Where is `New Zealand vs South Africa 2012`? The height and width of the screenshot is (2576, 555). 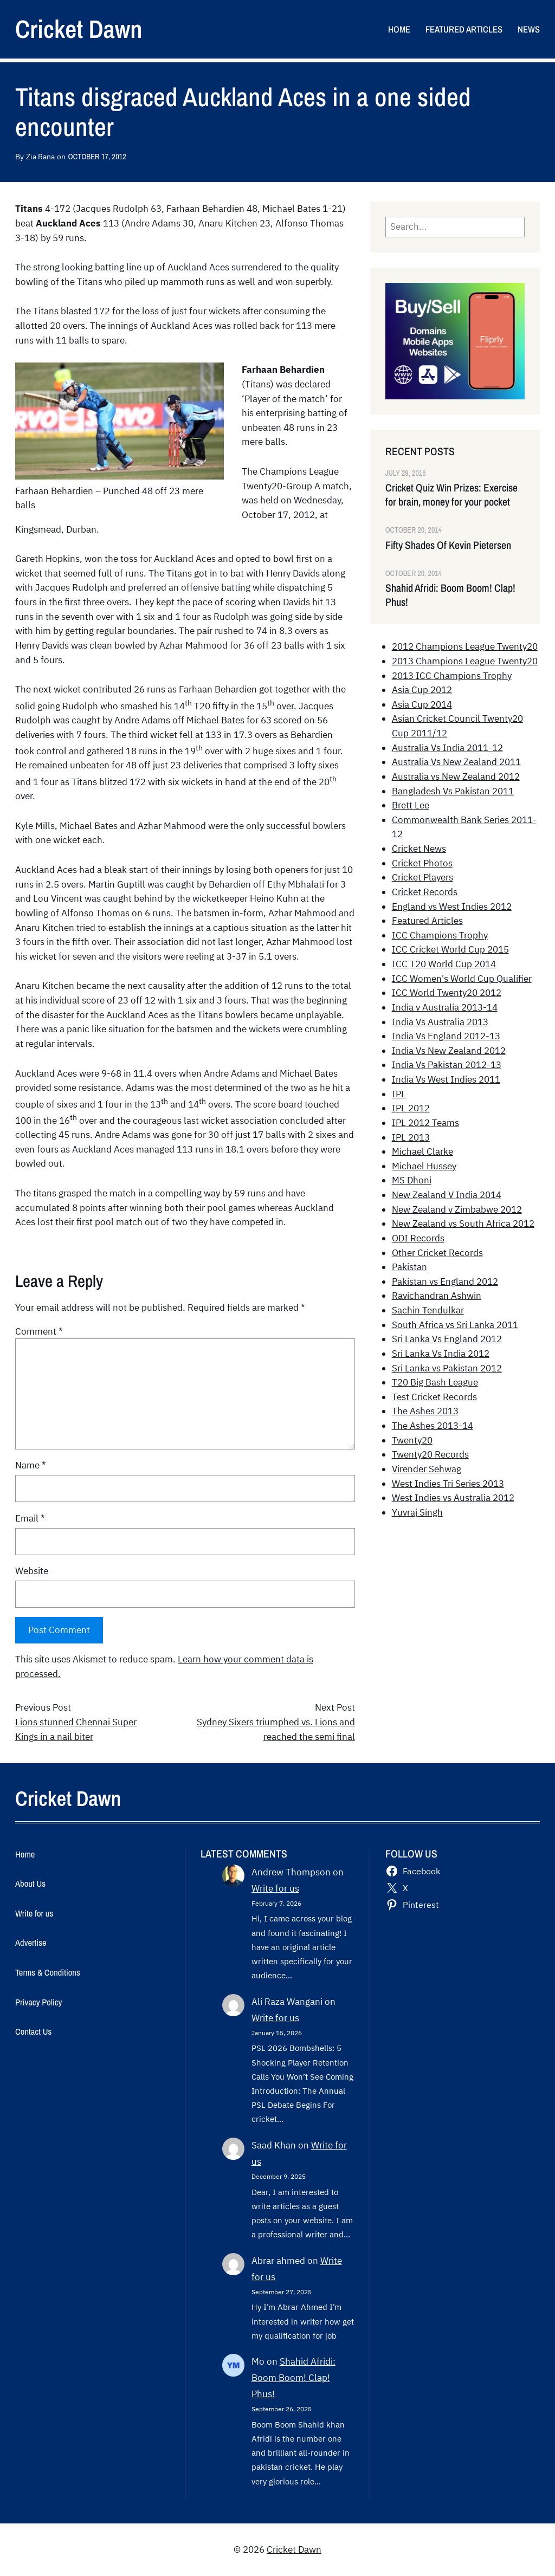
New Zealand vs South Africa 2012 is located at coordinates (463, 1223).